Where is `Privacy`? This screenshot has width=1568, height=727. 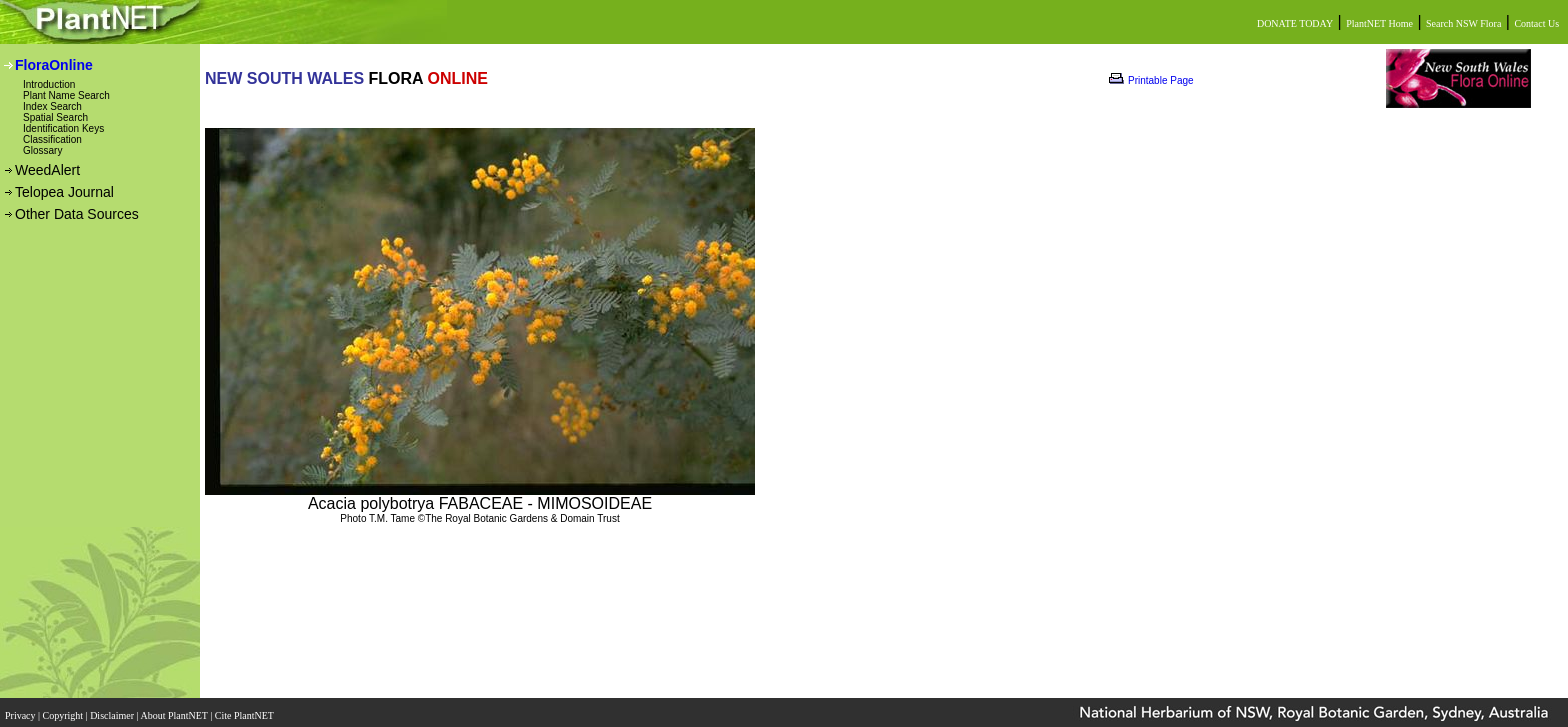 Privacy is located at coordinates (21, 709).